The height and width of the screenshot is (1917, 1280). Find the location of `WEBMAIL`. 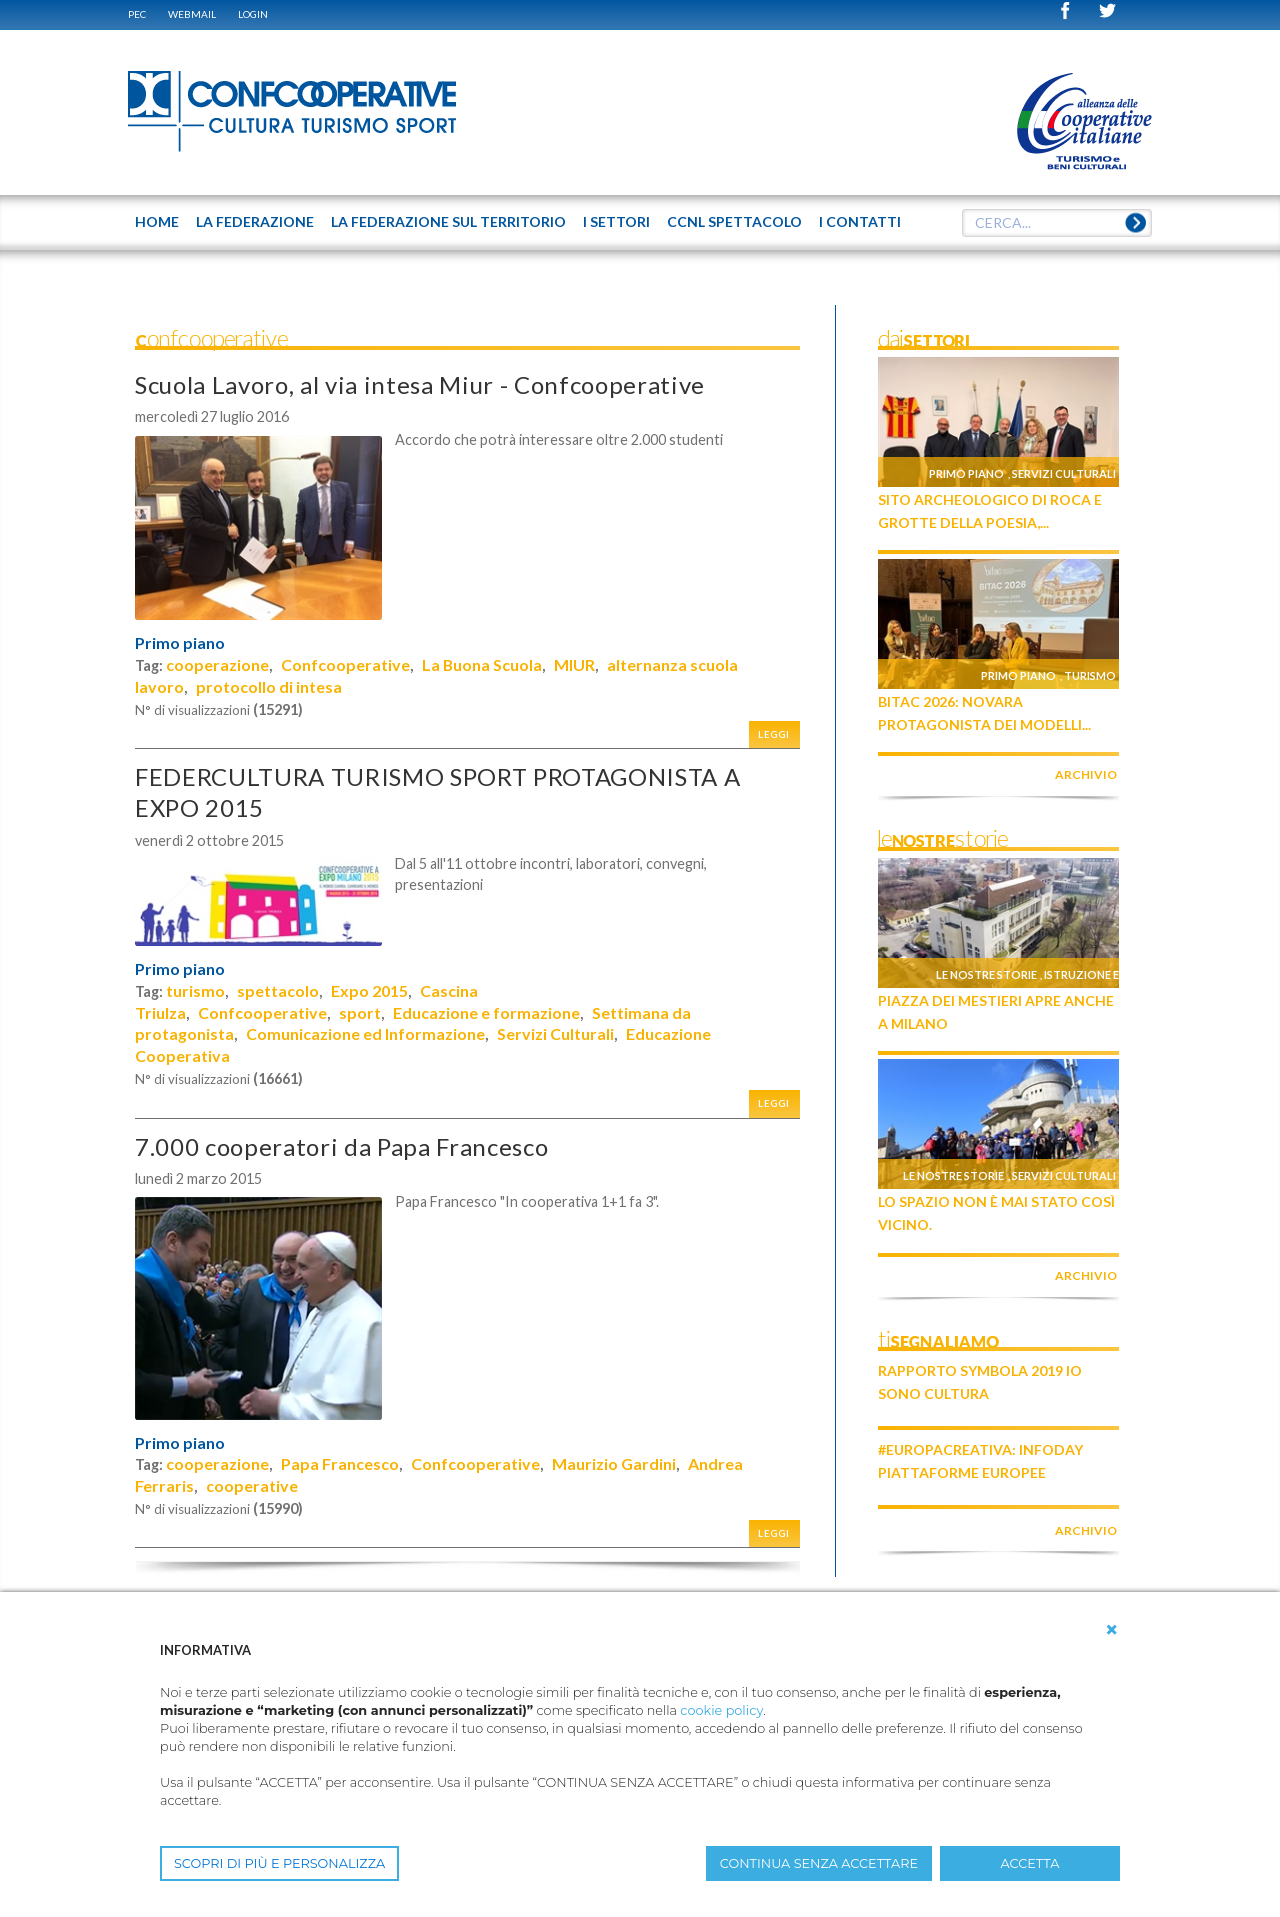

WEBMAIL is located at coordinates (192, 14).